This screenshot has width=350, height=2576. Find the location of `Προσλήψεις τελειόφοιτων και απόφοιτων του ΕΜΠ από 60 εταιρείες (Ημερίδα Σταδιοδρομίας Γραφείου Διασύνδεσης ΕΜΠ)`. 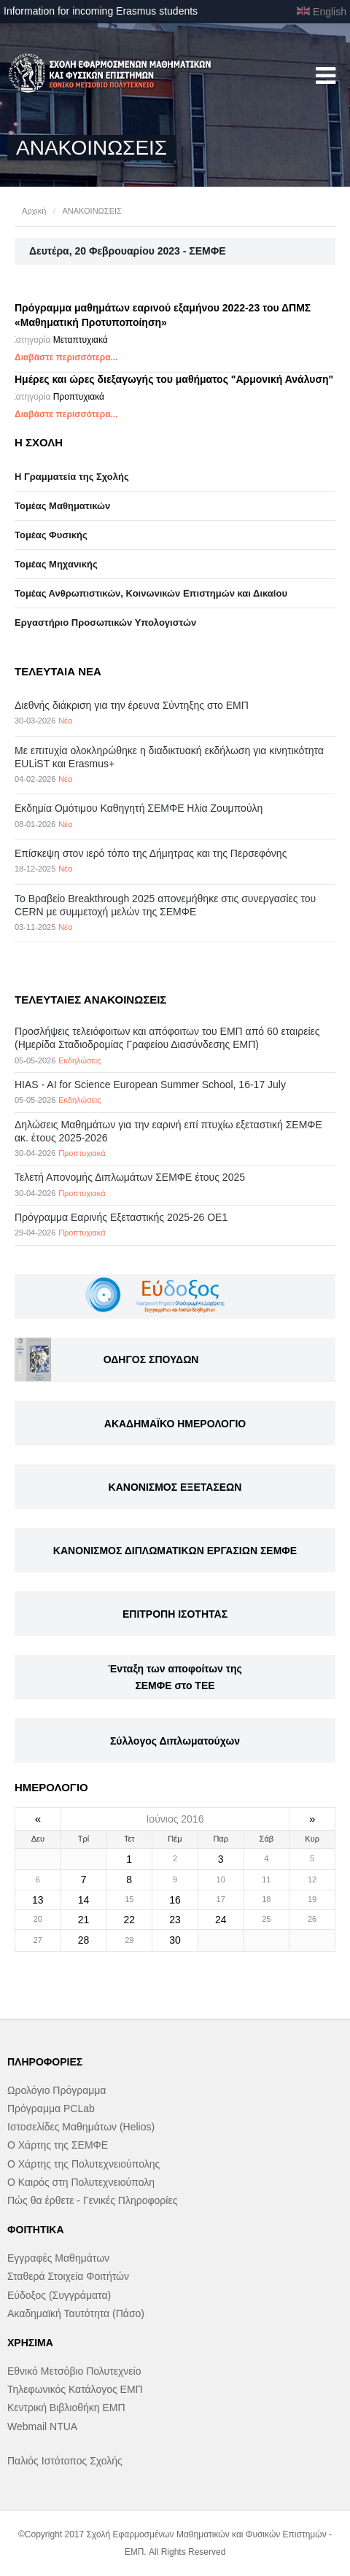

Προσλήψεις τελειόφοιτων και απόφοιτων του ΕΜΠ από 60 εταιρείες (Ημερίδα Σταδιοδρομίας Γραφείου Διασύνδεσης ΕΜΠ) is located at coordinates (167, 1037).